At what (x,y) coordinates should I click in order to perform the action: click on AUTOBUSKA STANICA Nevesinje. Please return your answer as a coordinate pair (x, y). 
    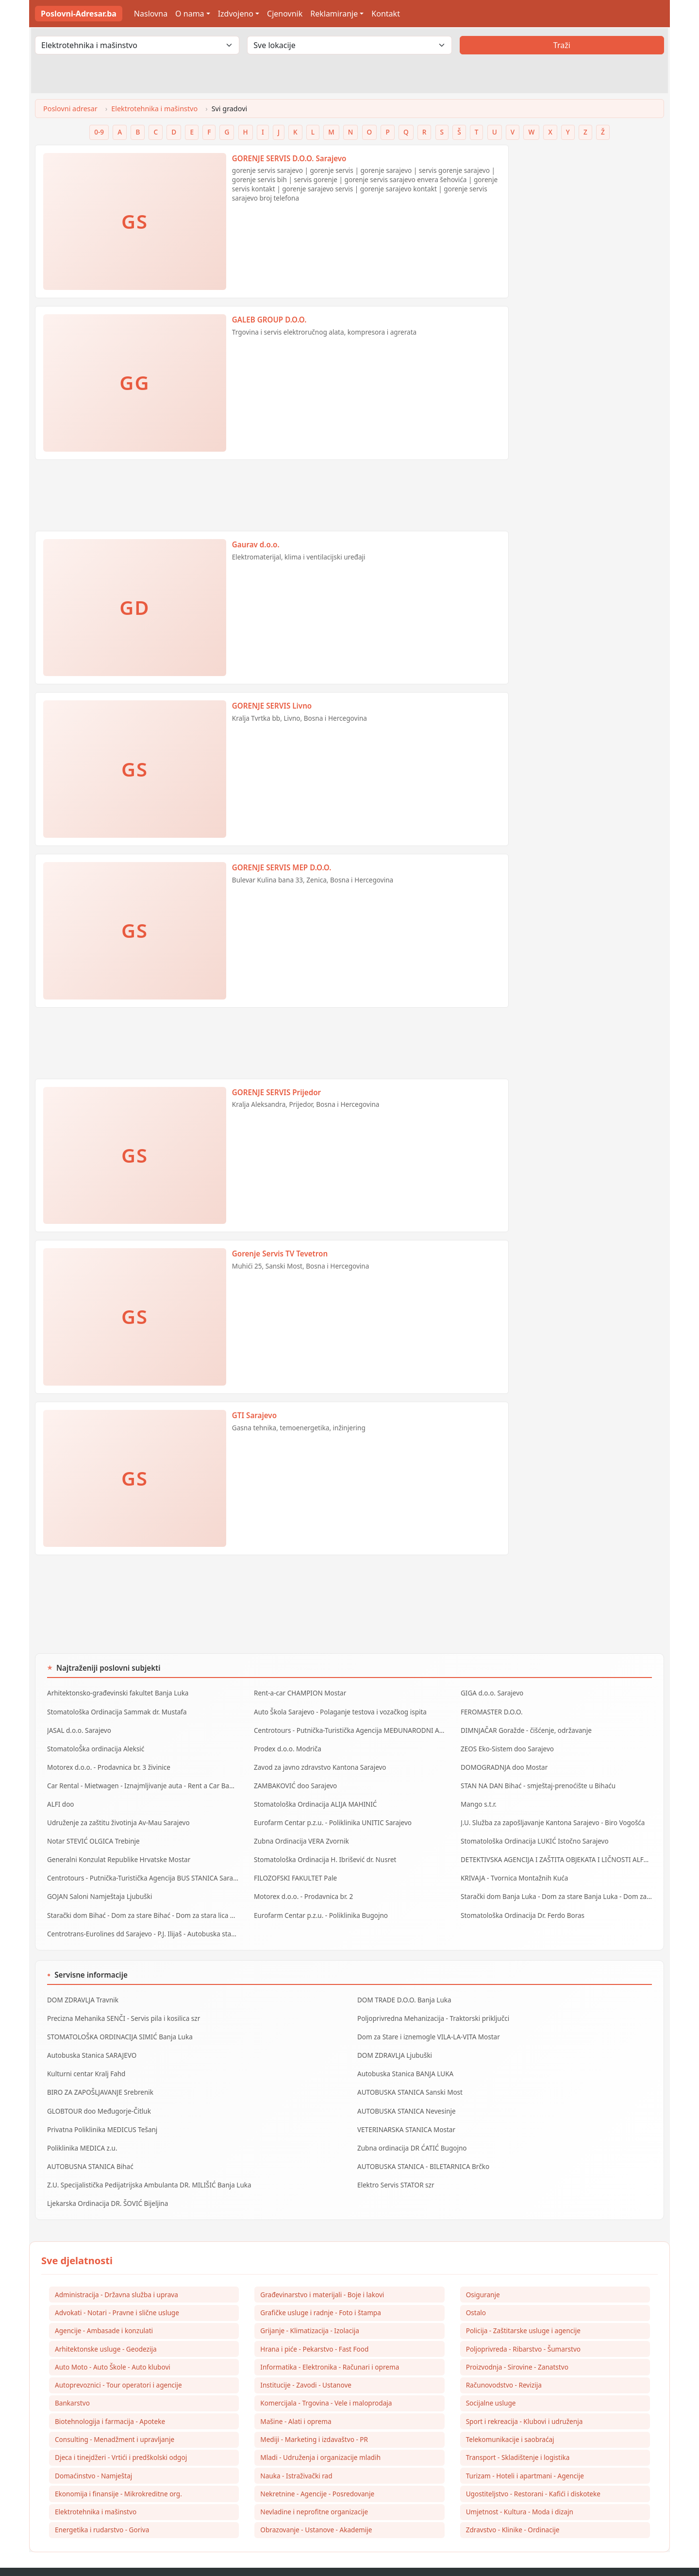
    Looking at the image, I should click on (405, 2091).